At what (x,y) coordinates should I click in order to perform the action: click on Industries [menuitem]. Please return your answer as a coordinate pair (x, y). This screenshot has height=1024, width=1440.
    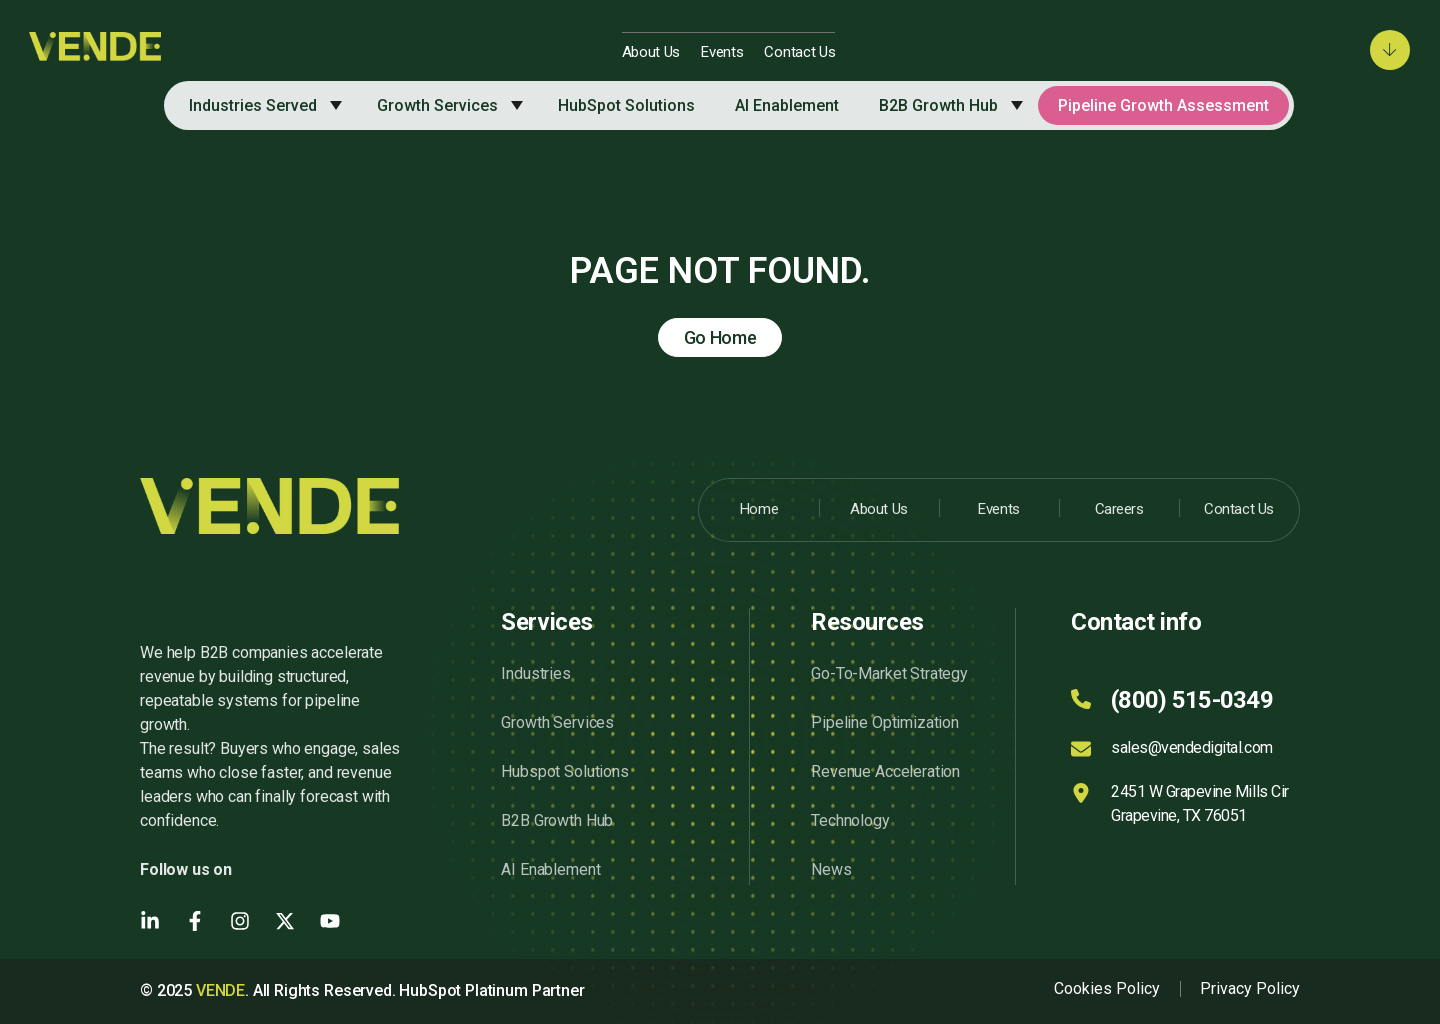
    Looking at the image, I should click on (535, 673).